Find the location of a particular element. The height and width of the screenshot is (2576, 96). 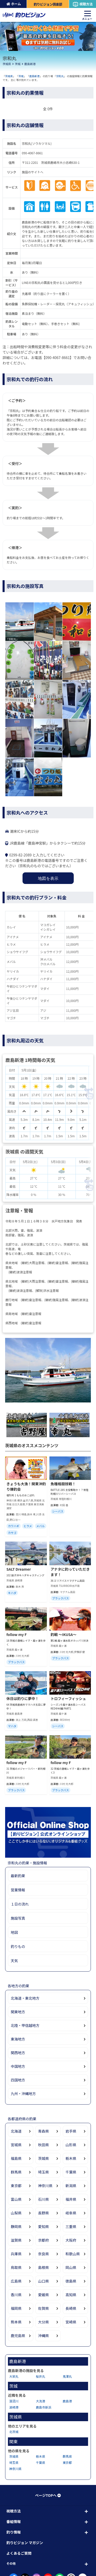

長崎県 is located at coordinates (71, 2308).